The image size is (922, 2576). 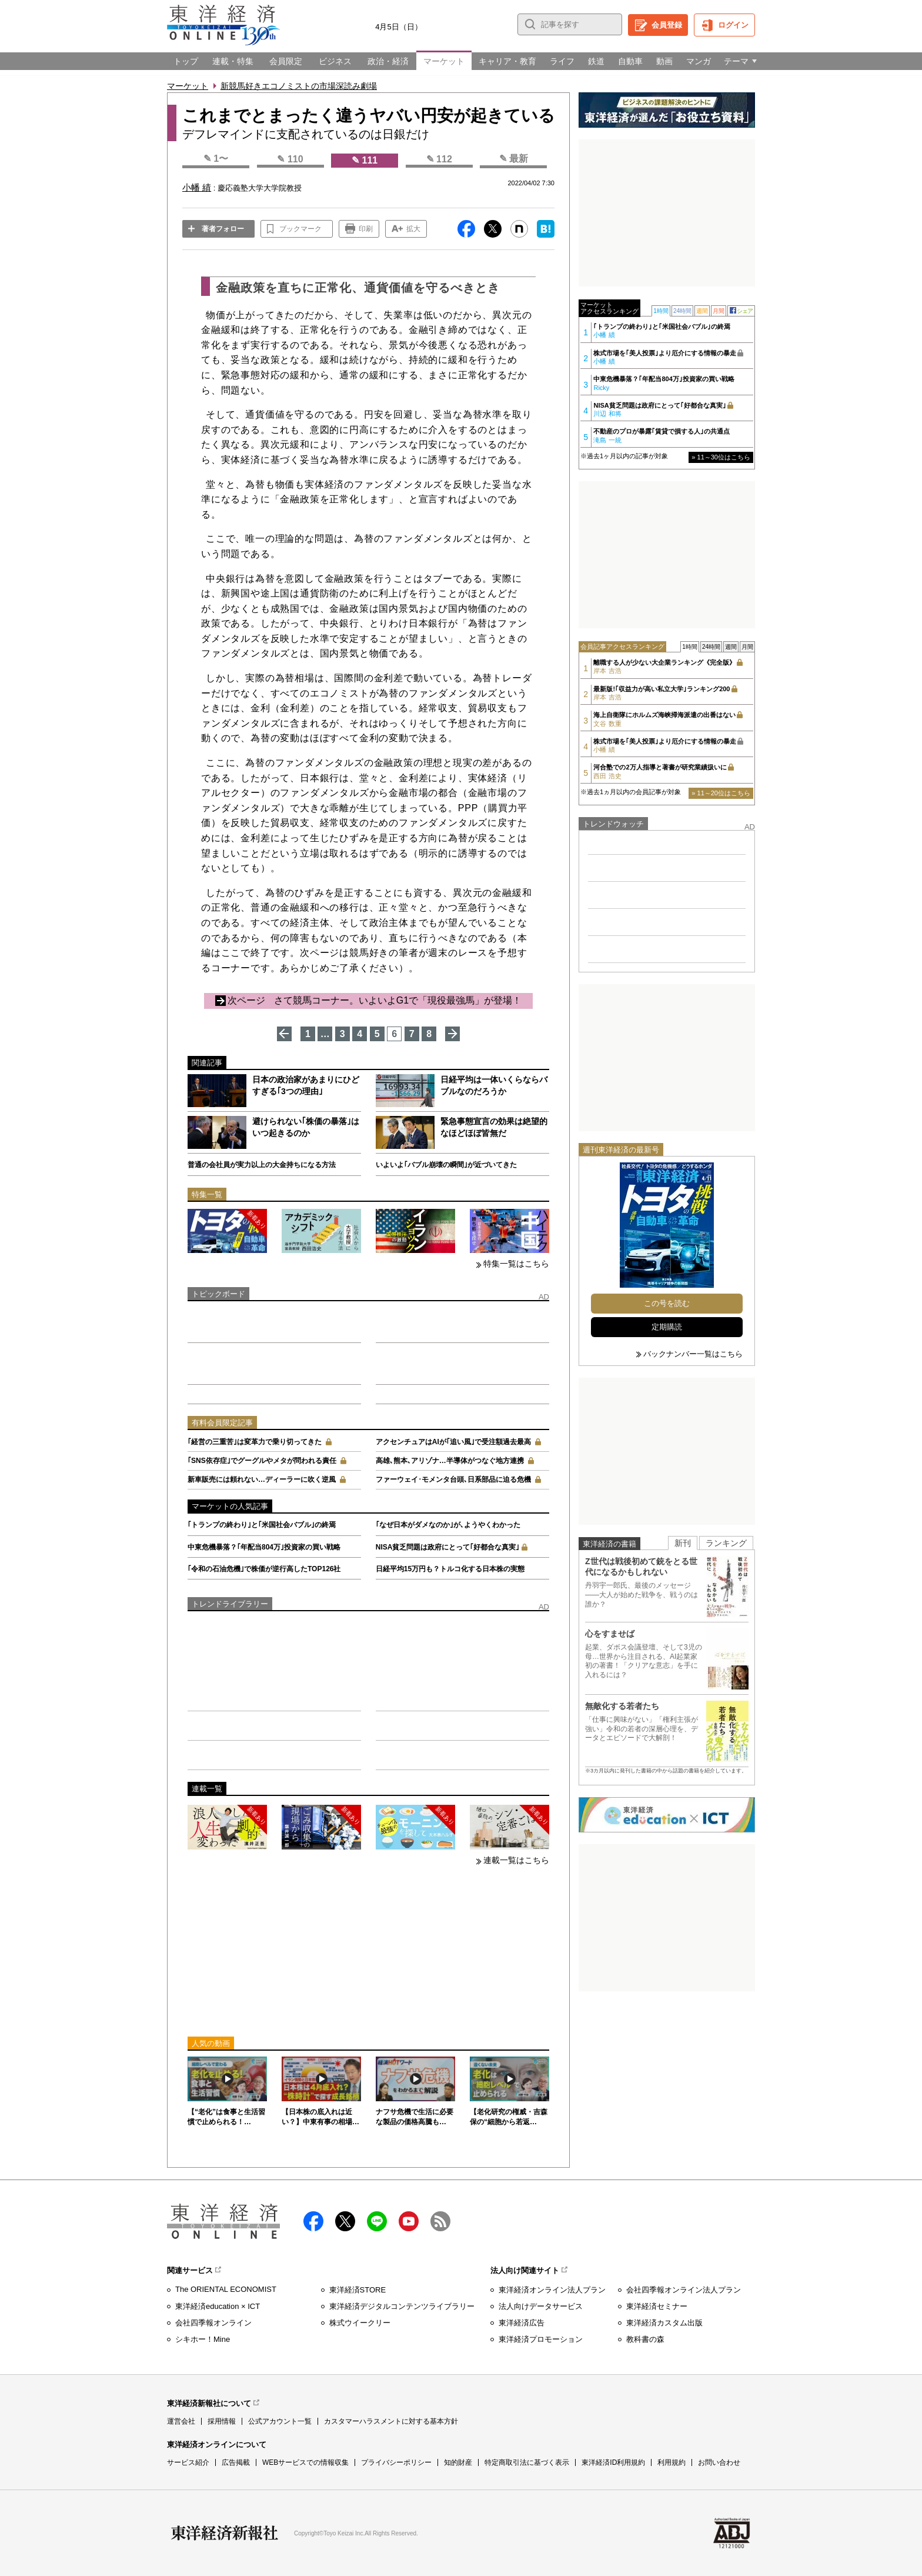 What do you see at coordinates (262, 1525) in the screenshot?
I see `｢トランプの終わり｣と｢米国社会バブル｣の終焉` at bounding box center [262, 1525].